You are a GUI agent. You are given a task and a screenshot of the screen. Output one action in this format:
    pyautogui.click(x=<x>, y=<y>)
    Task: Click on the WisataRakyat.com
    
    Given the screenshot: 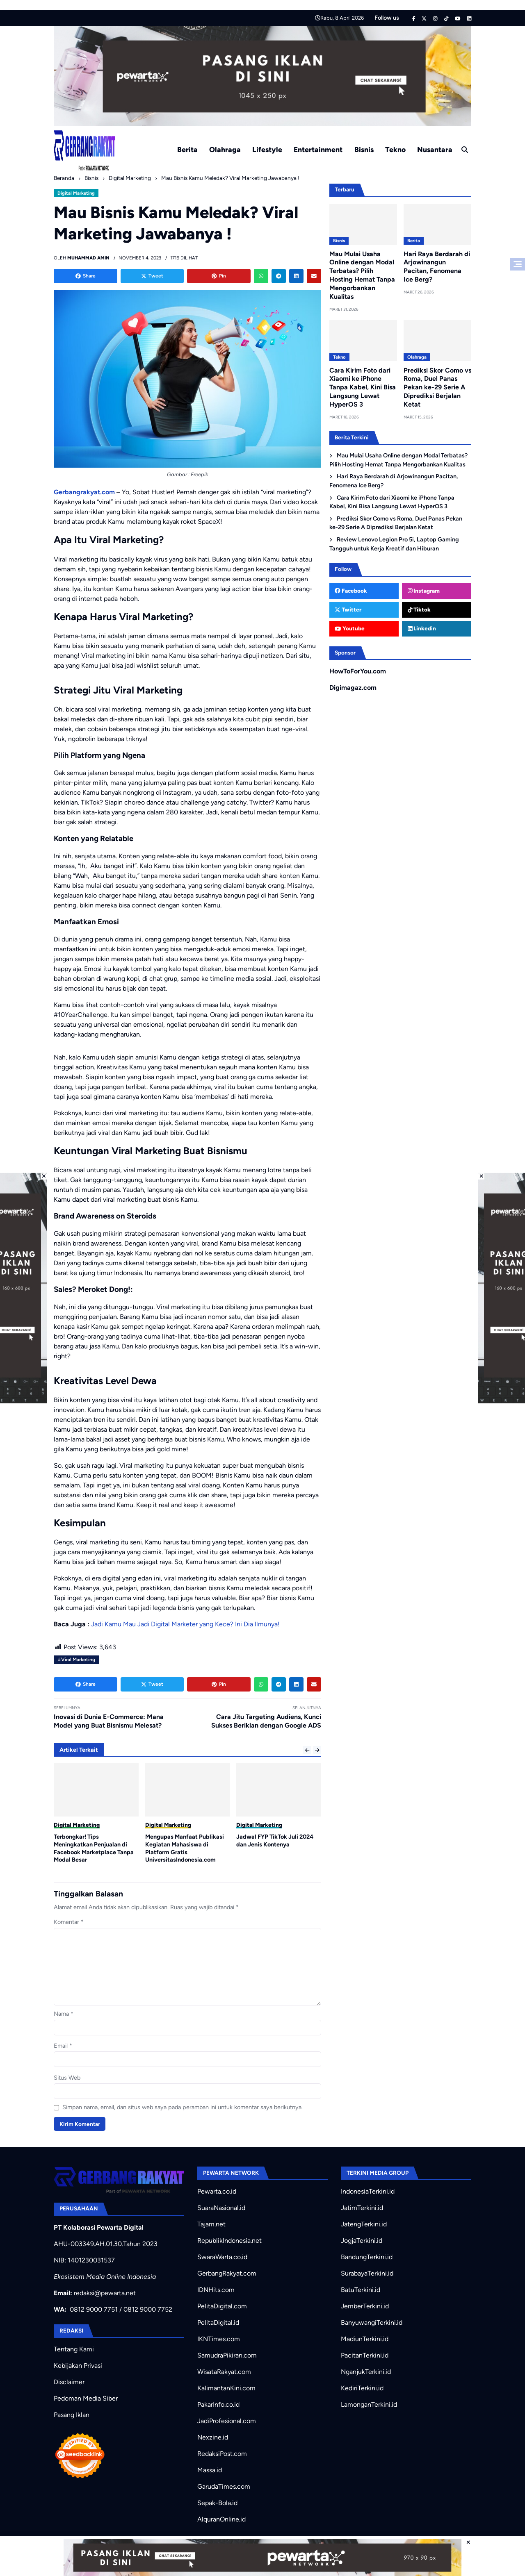 What is the action you would take?
    pyautogui.click(x=224, y=2372)
    